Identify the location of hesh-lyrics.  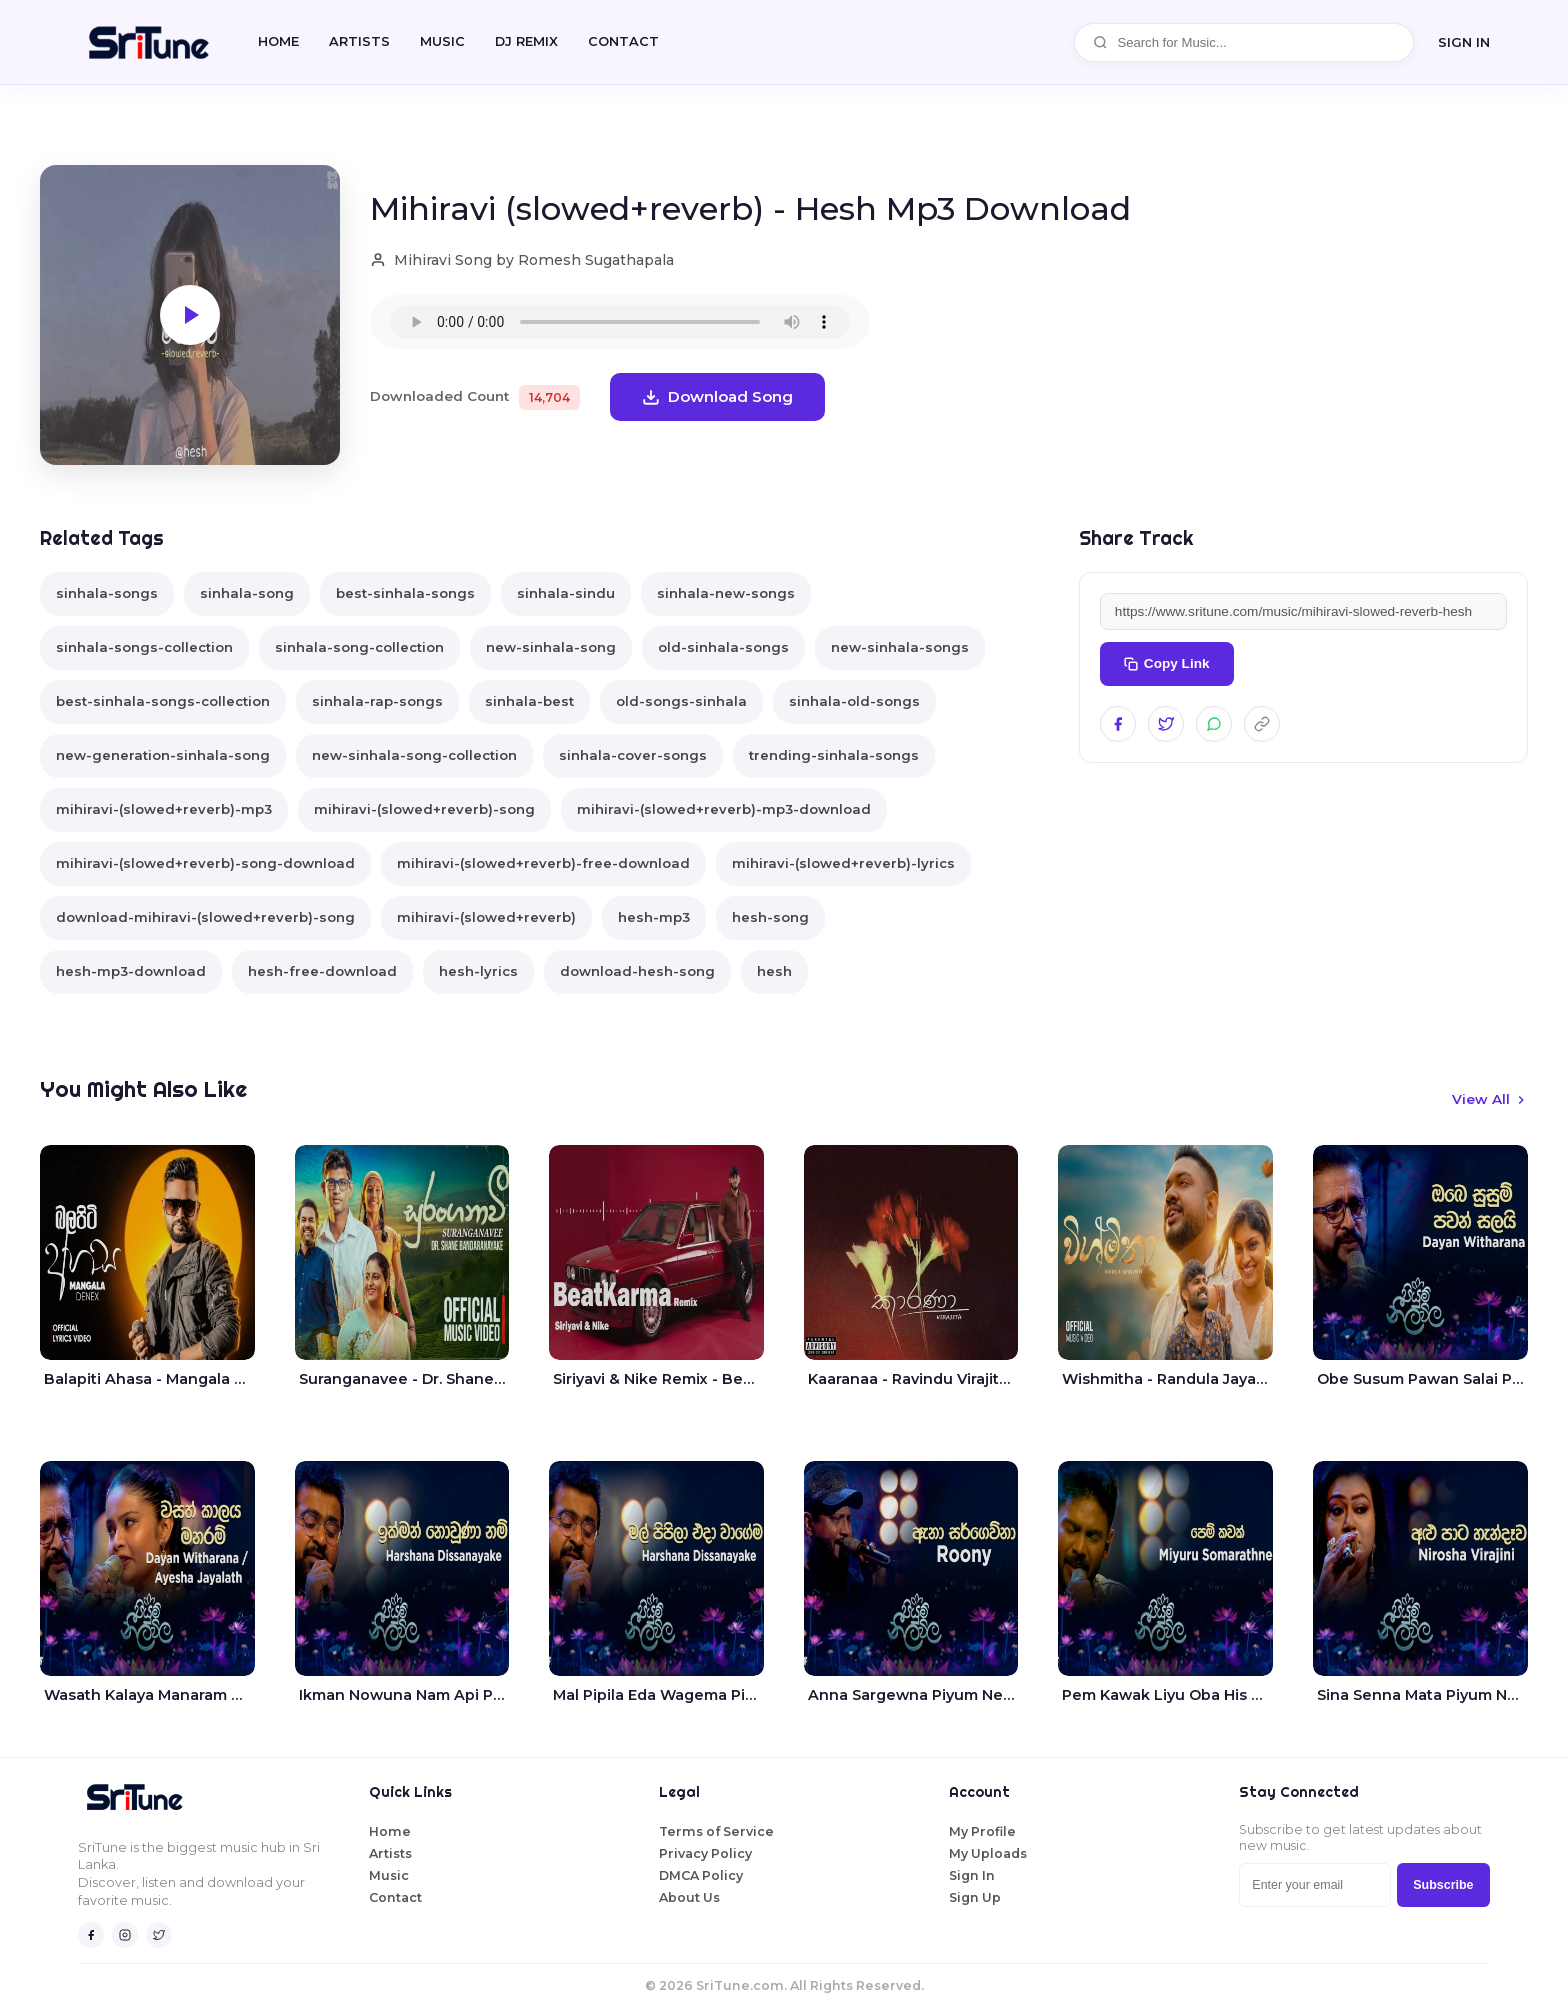
(478, 971).